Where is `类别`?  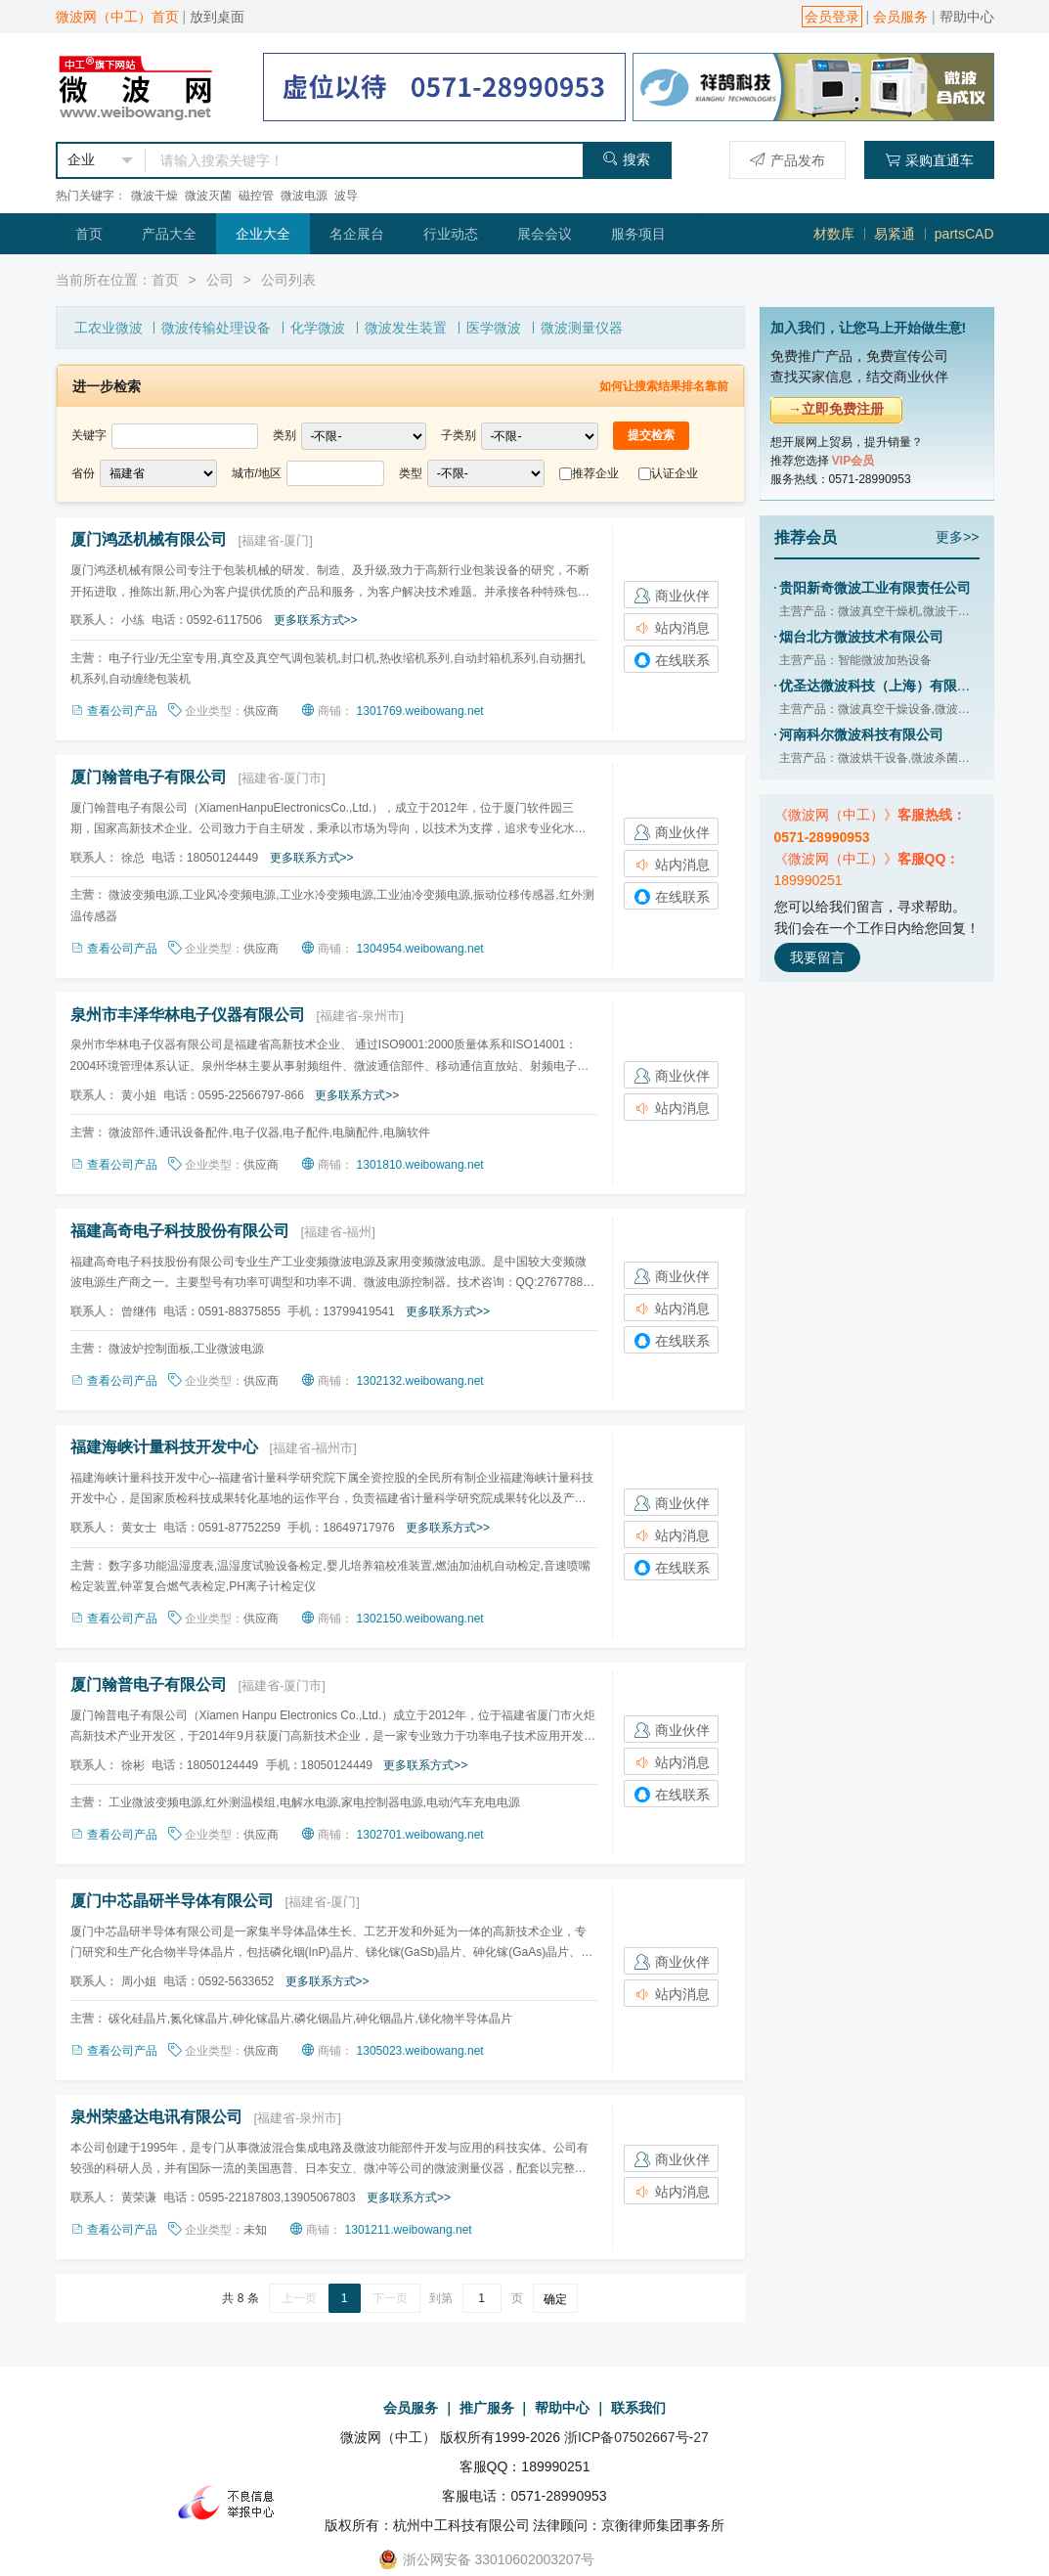
类别 is located at coordinates (284, 435).